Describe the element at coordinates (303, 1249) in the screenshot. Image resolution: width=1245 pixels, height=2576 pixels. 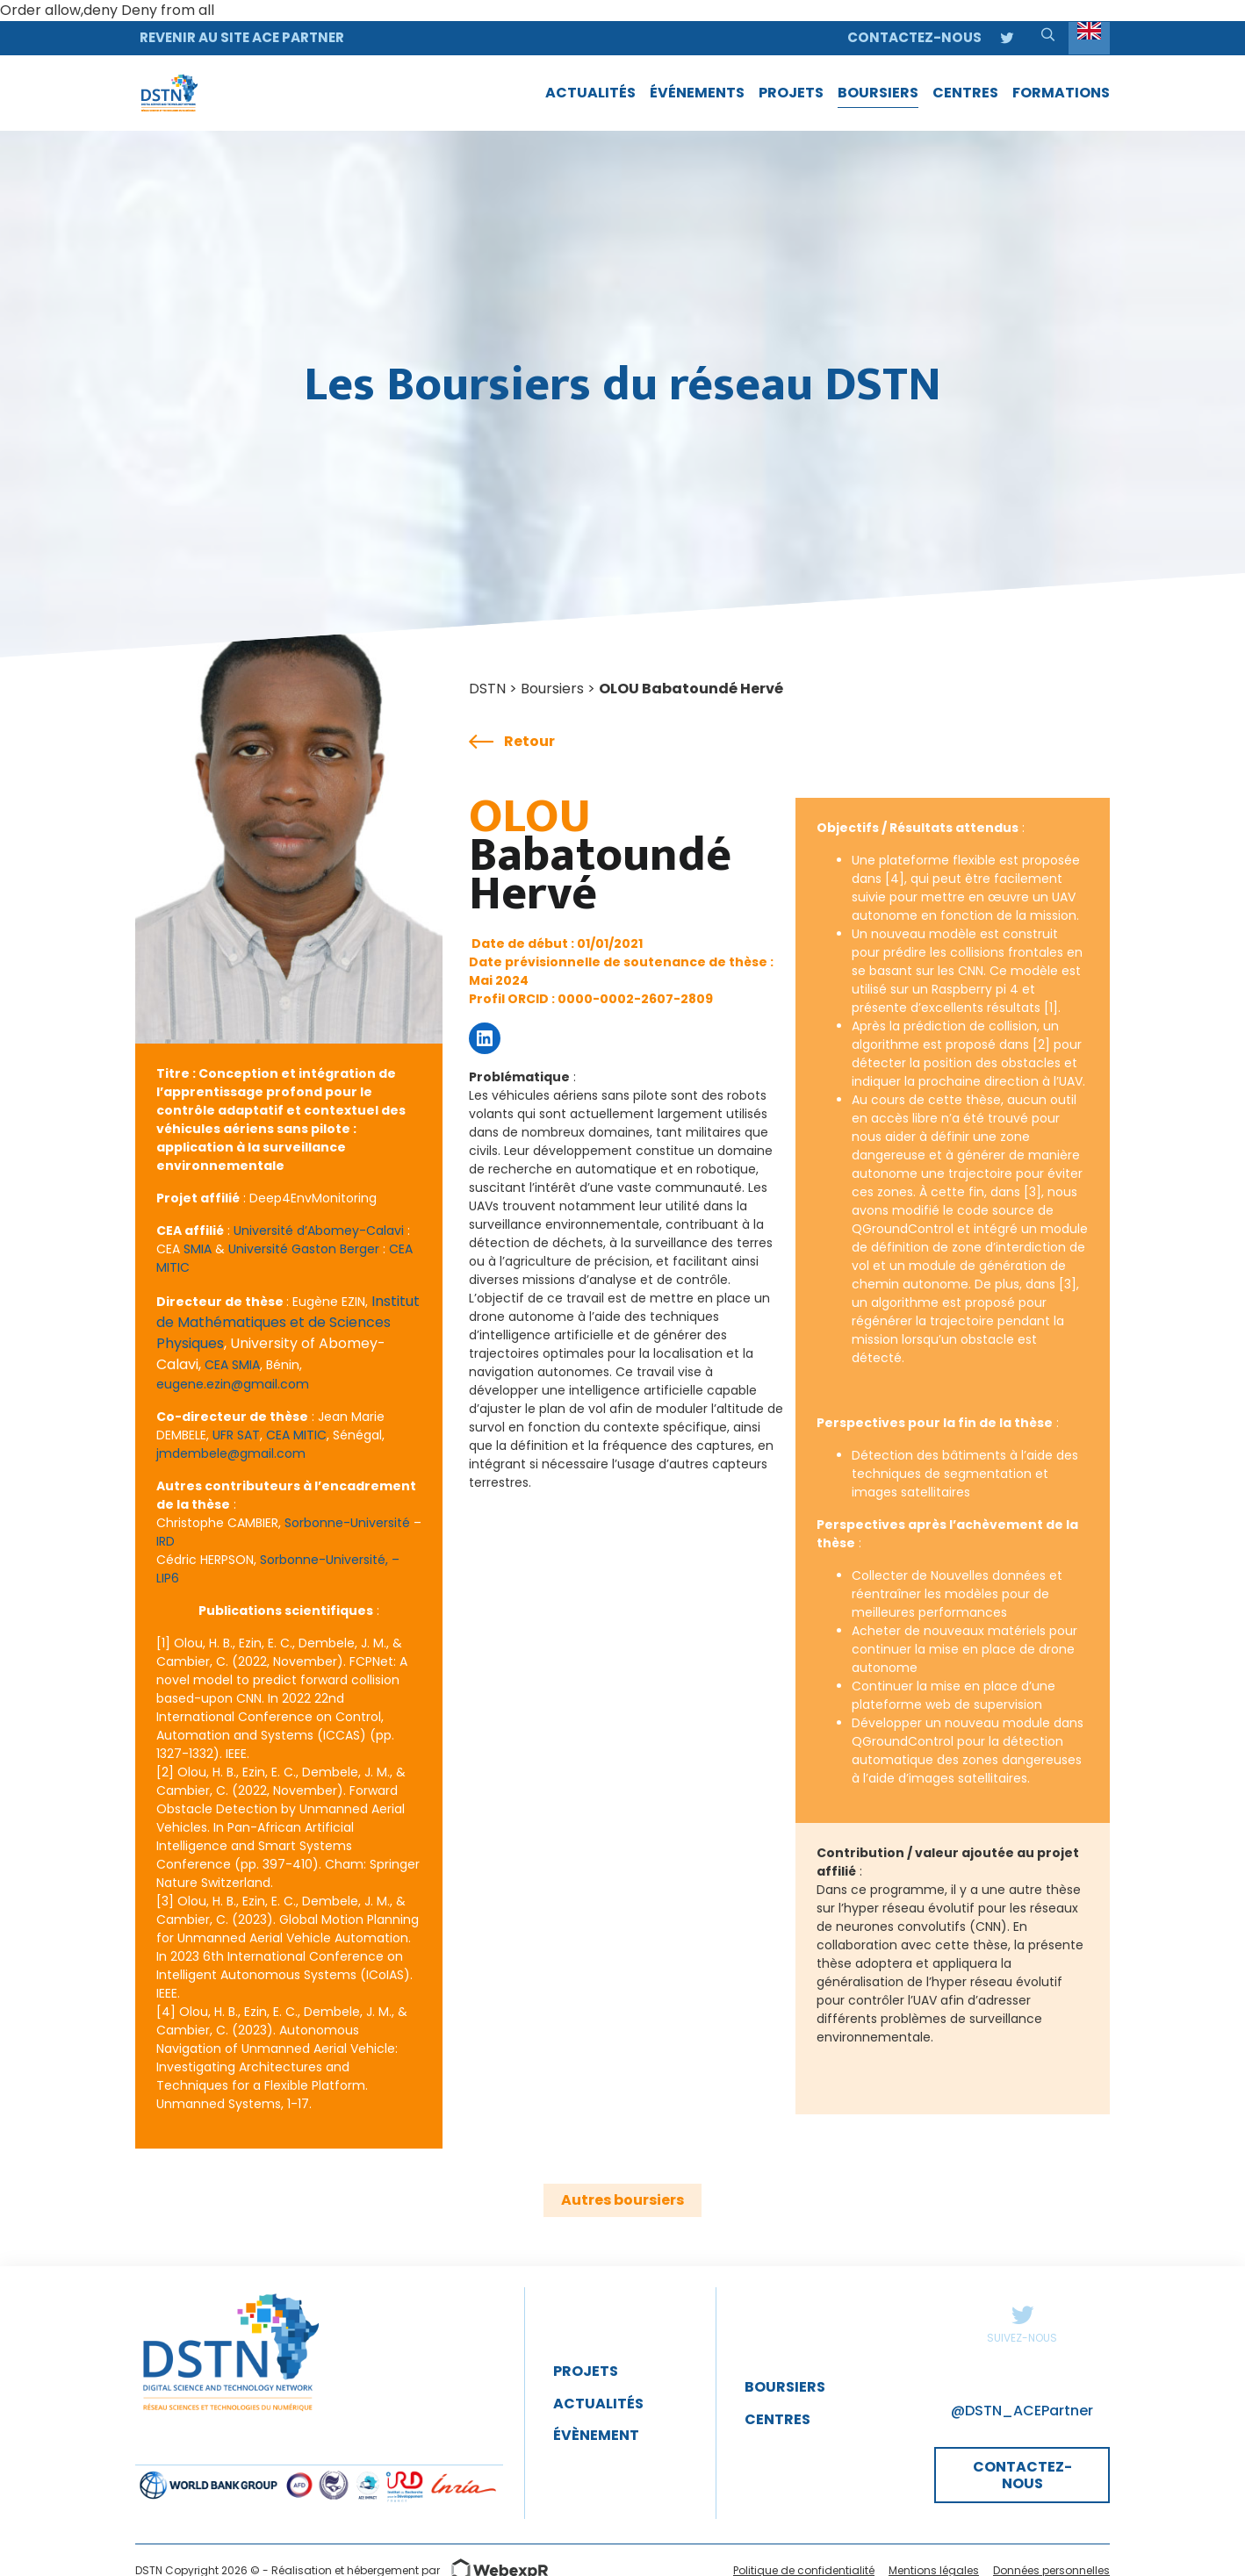
I see `Université Gaston Berger` at that location.